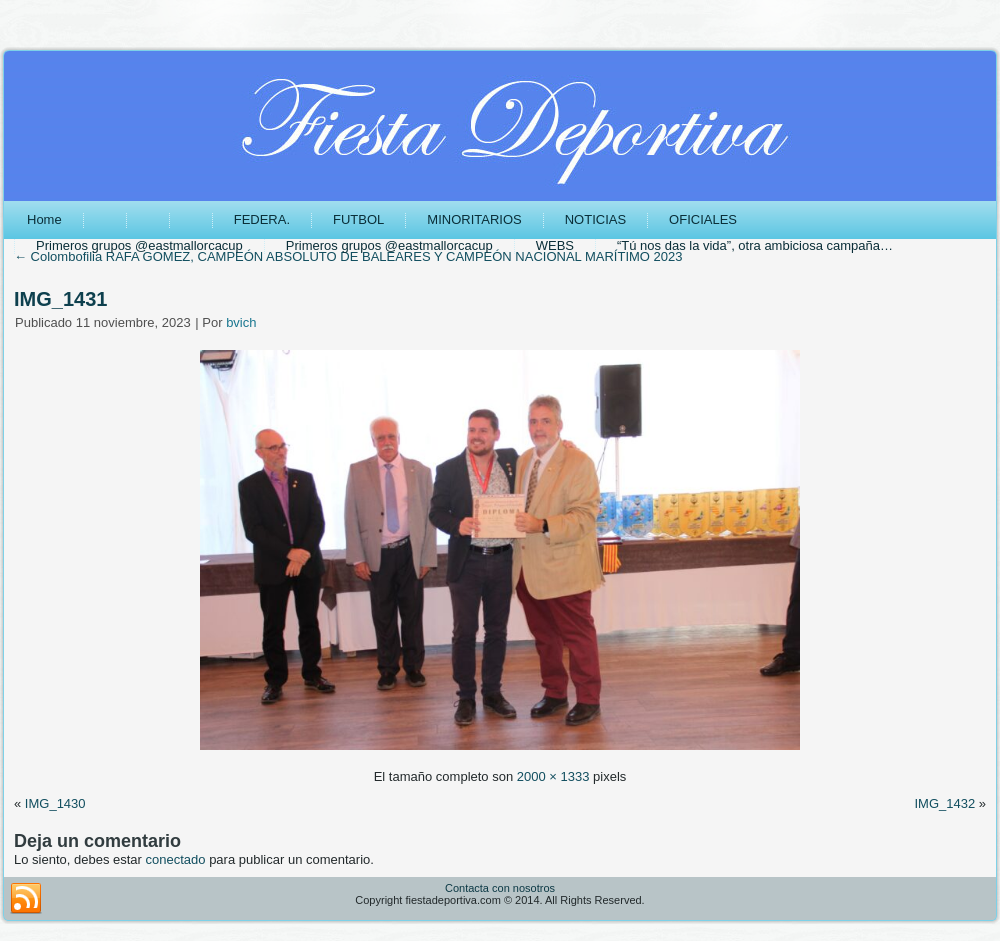 The width and height of the screenshot is (1000, 941). I want to click on “Tú nos das la vida”, otra ambiciosa campaña…, so click(755, 245).